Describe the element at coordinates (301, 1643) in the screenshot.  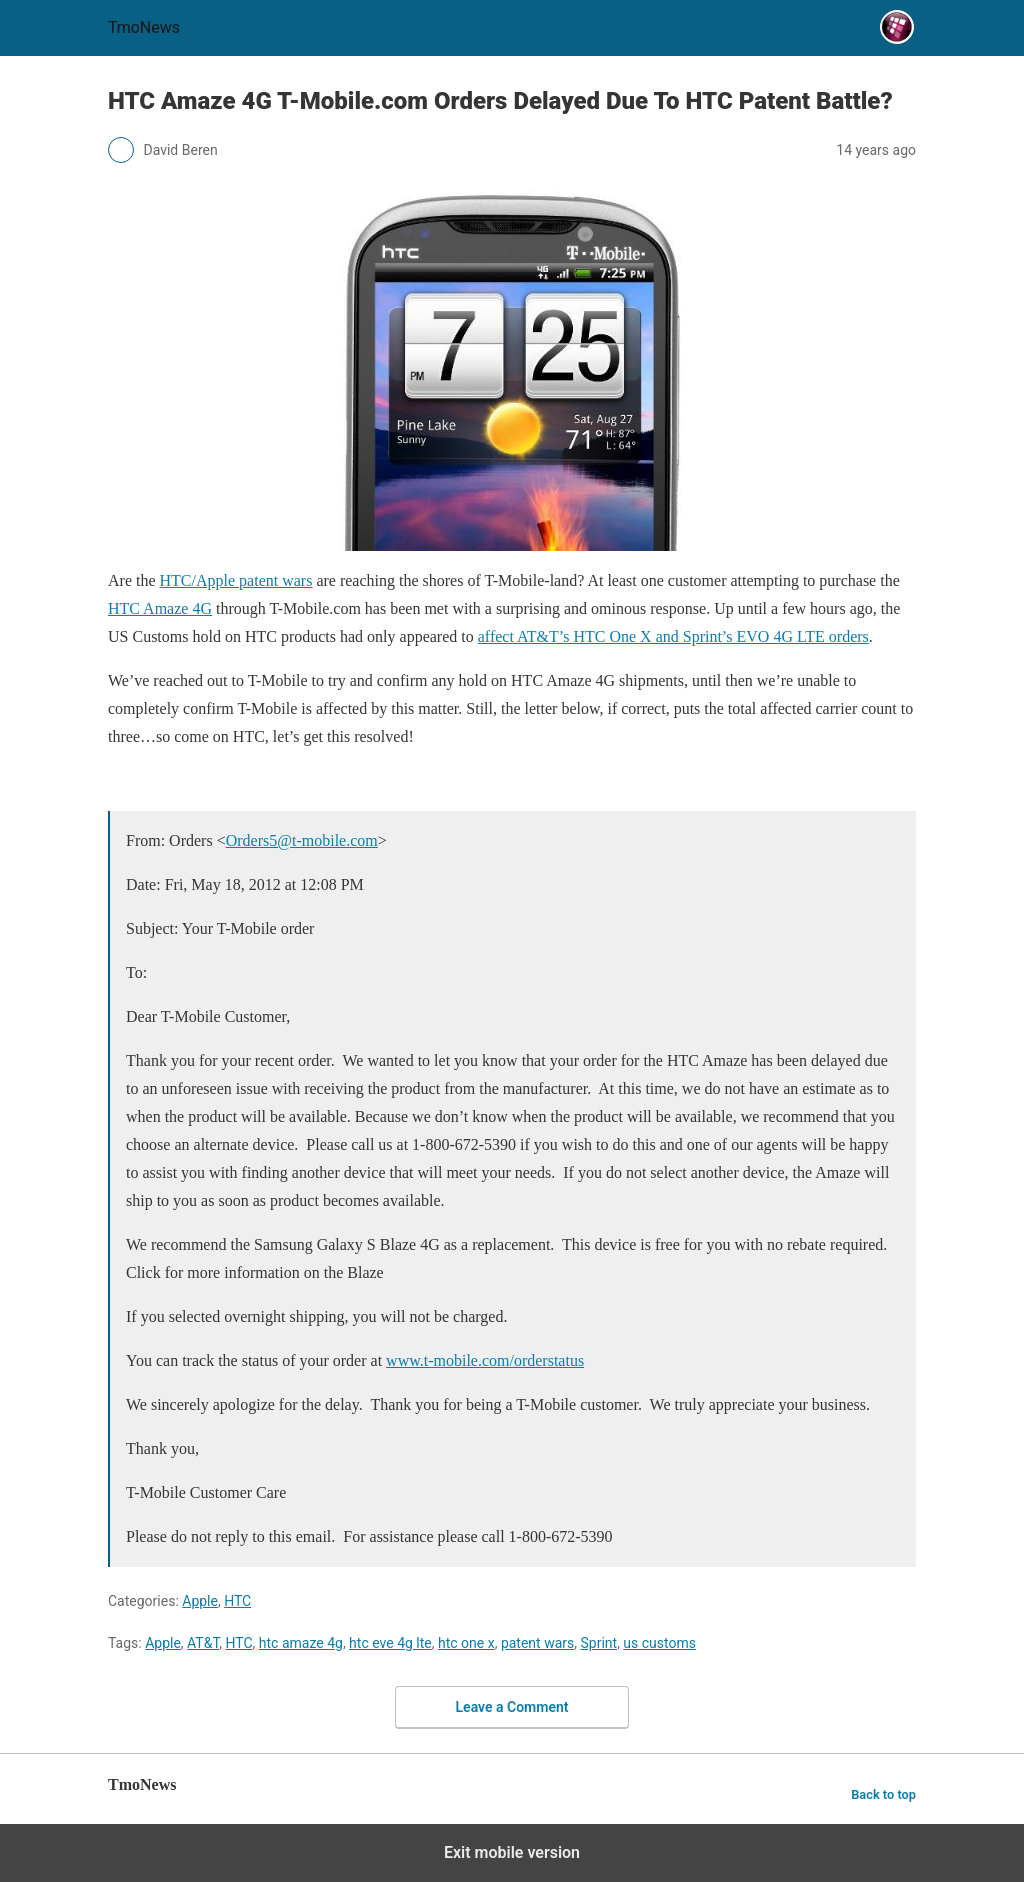
I see `htc amaze 4g` at that location.